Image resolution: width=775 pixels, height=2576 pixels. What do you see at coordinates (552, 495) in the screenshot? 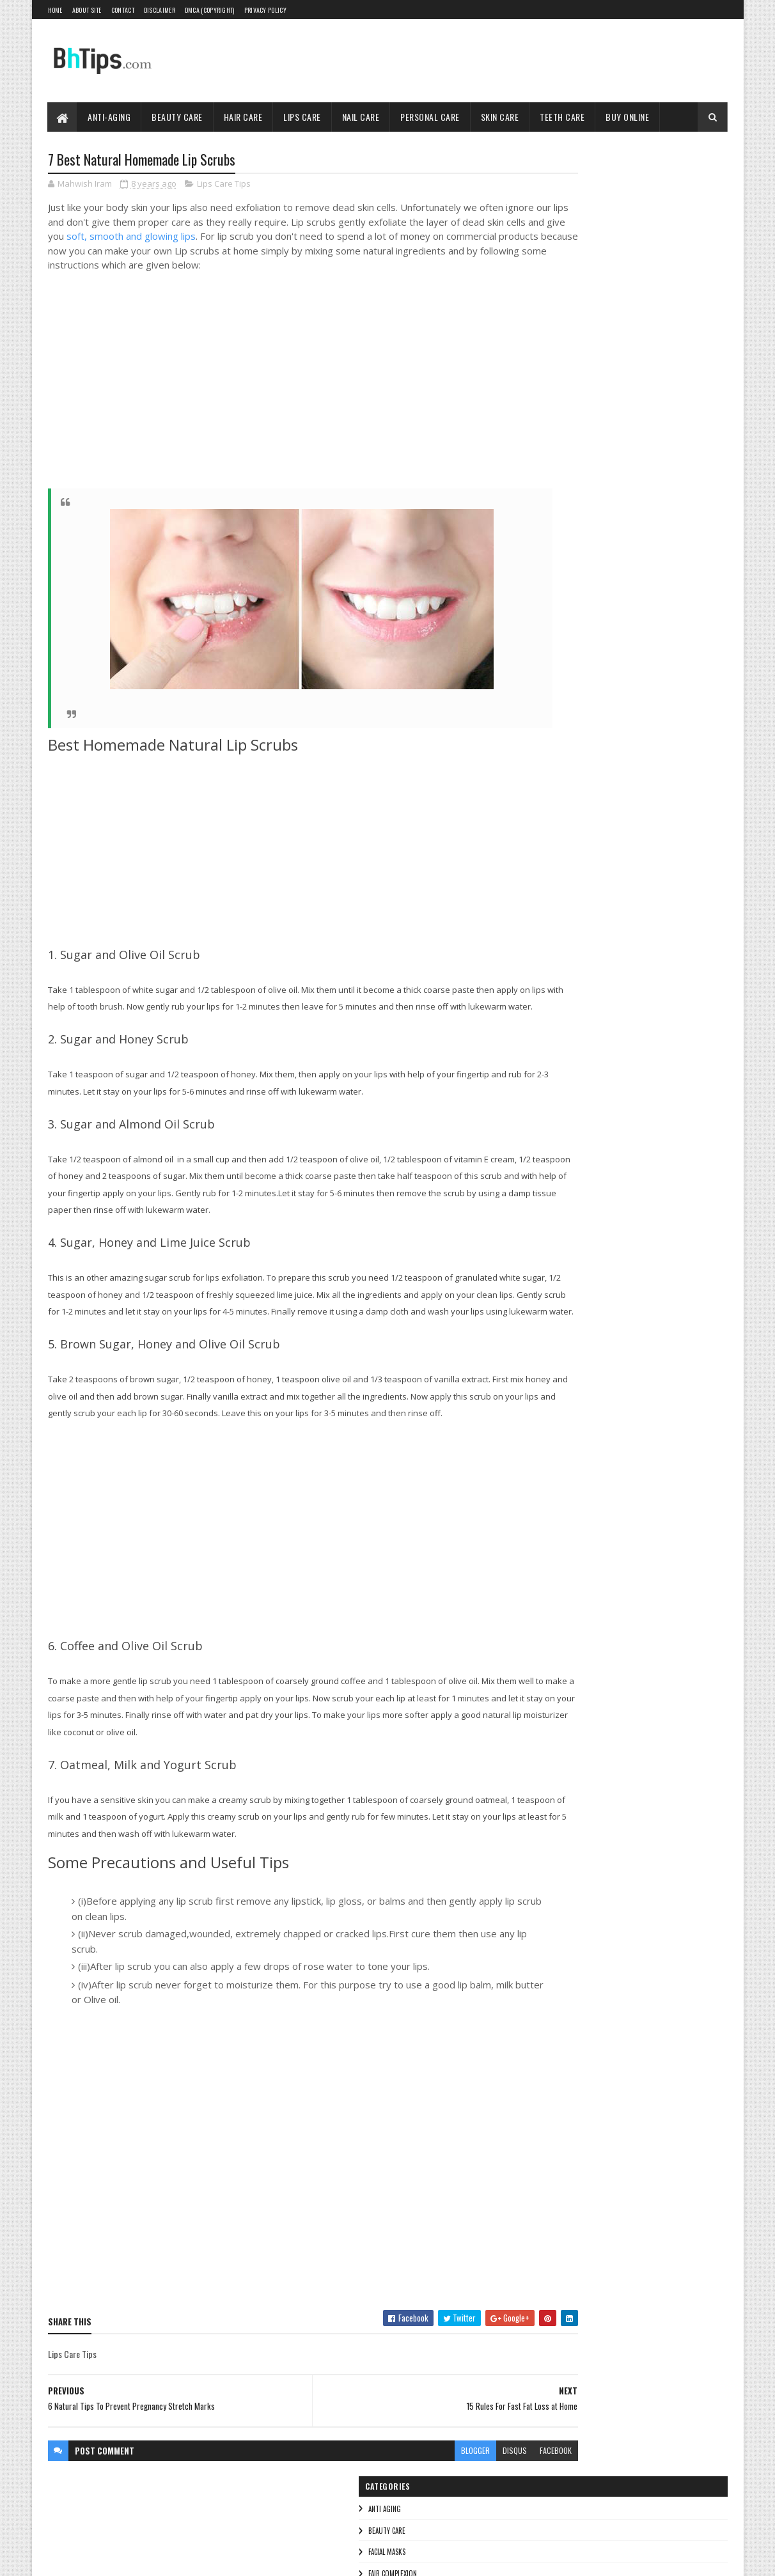
I see `Men's Fairness` at bounding box center [552, 495].